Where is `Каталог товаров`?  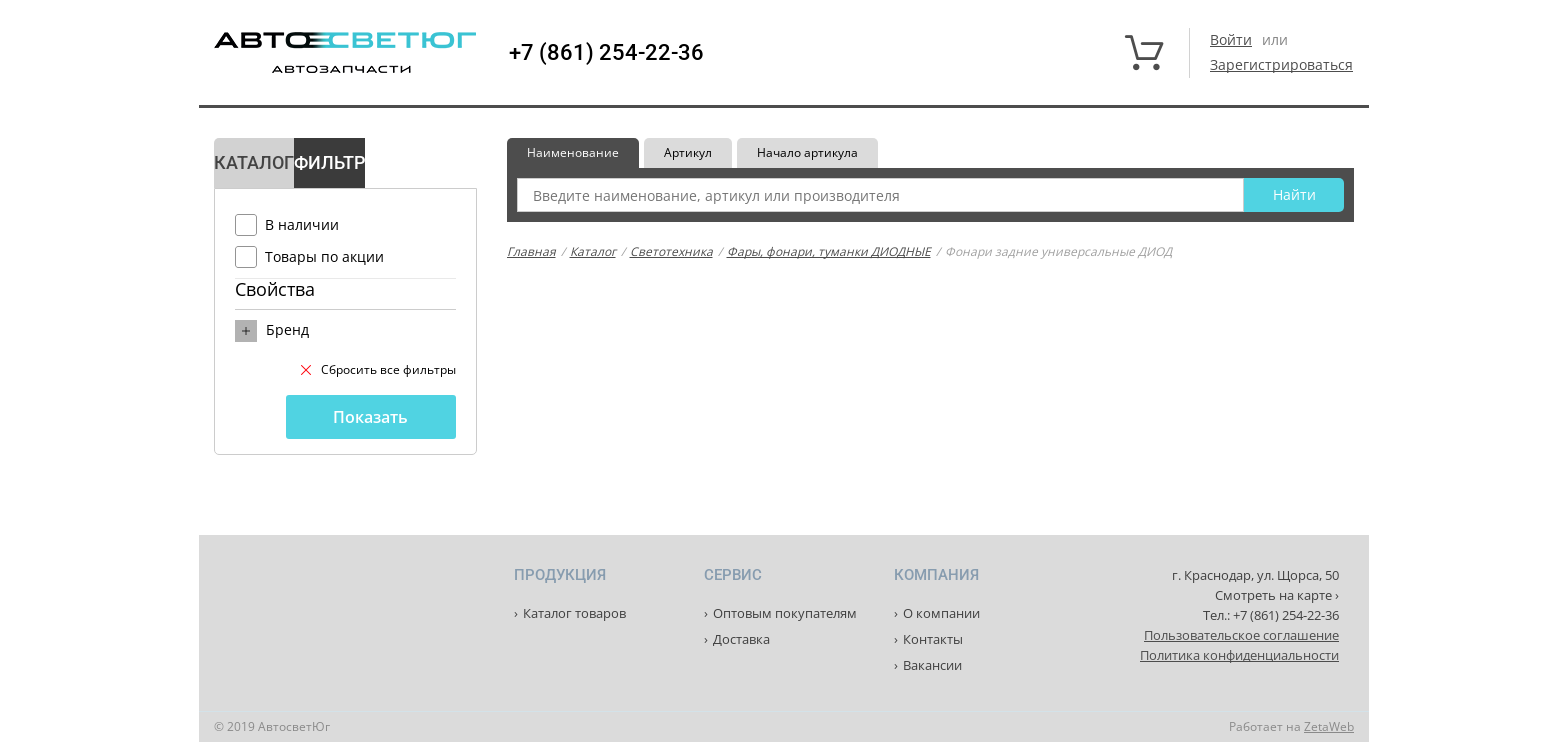
Каталог товаров is located at coordinates (574, 613).